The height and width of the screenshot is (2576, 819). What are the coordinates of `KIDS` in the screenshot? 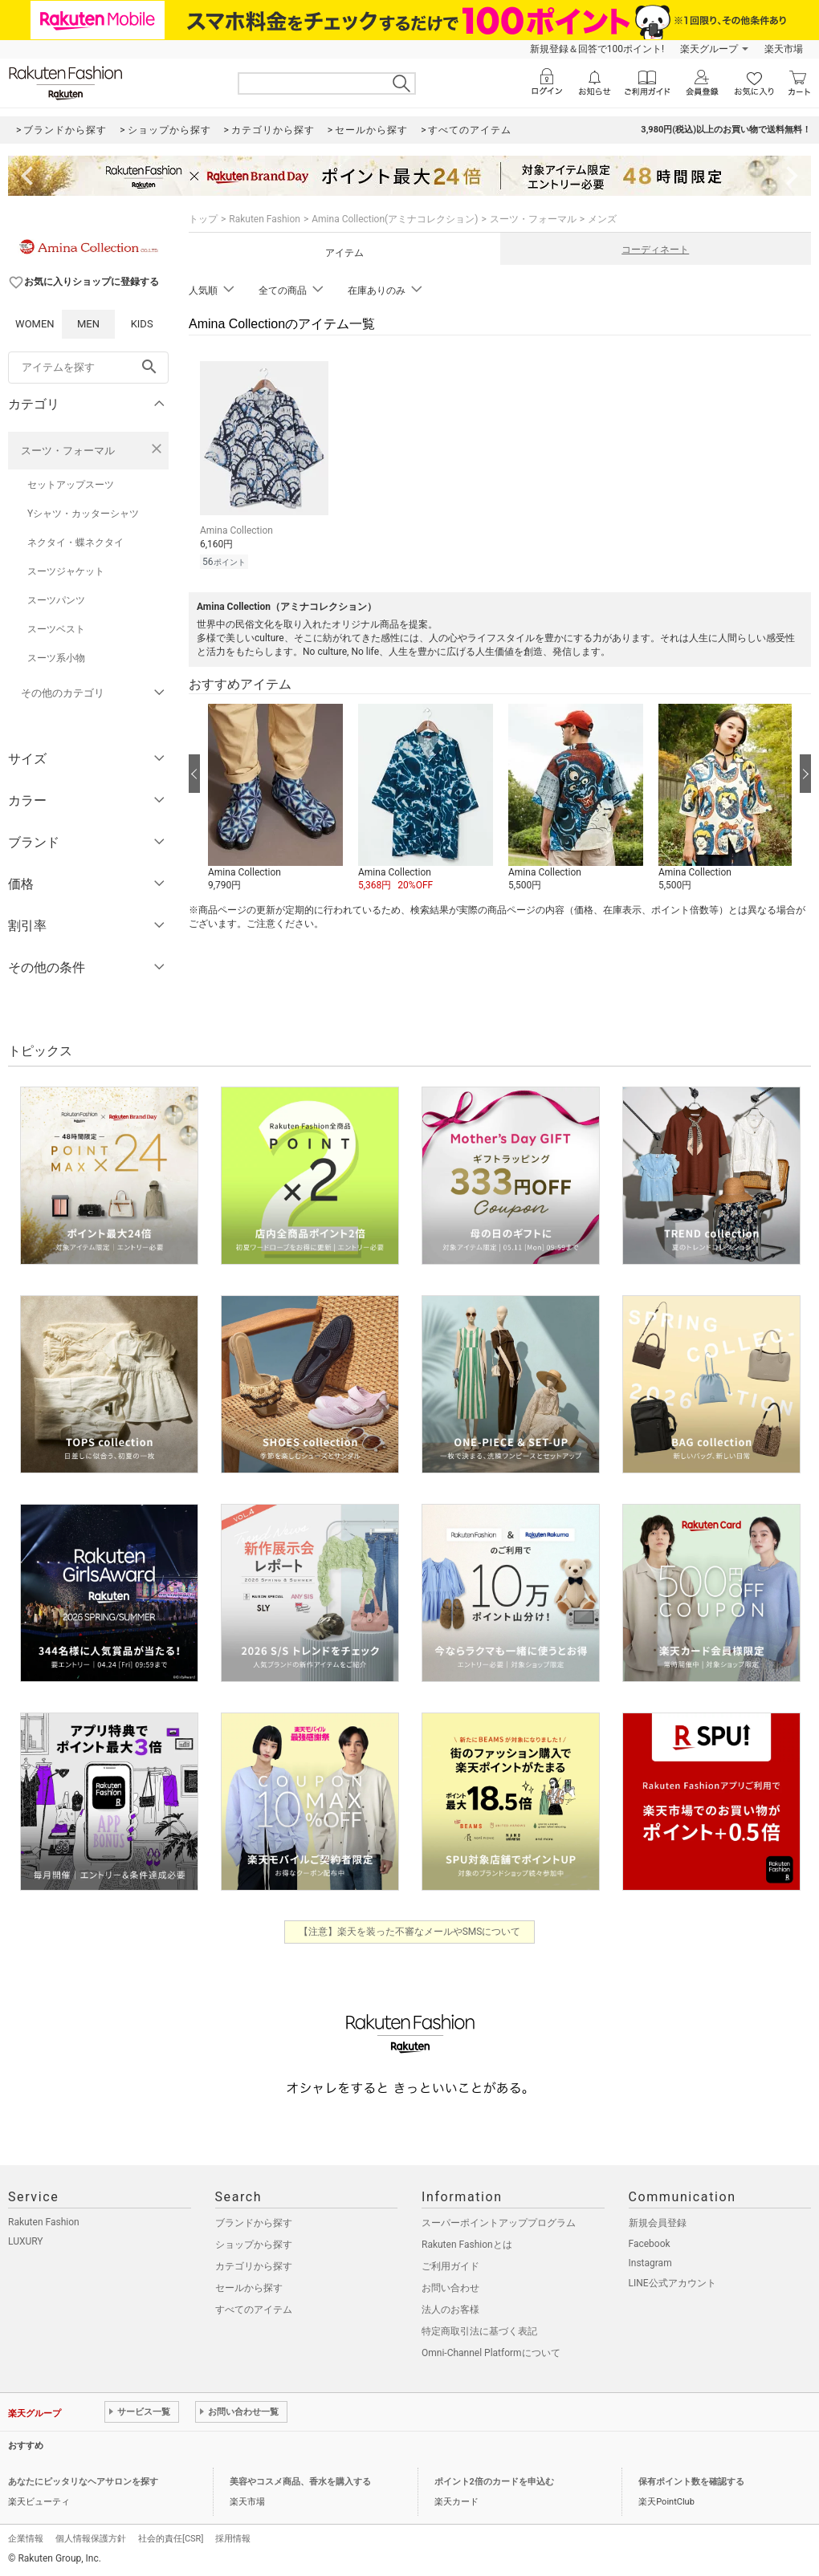 It's located at (142, 324).